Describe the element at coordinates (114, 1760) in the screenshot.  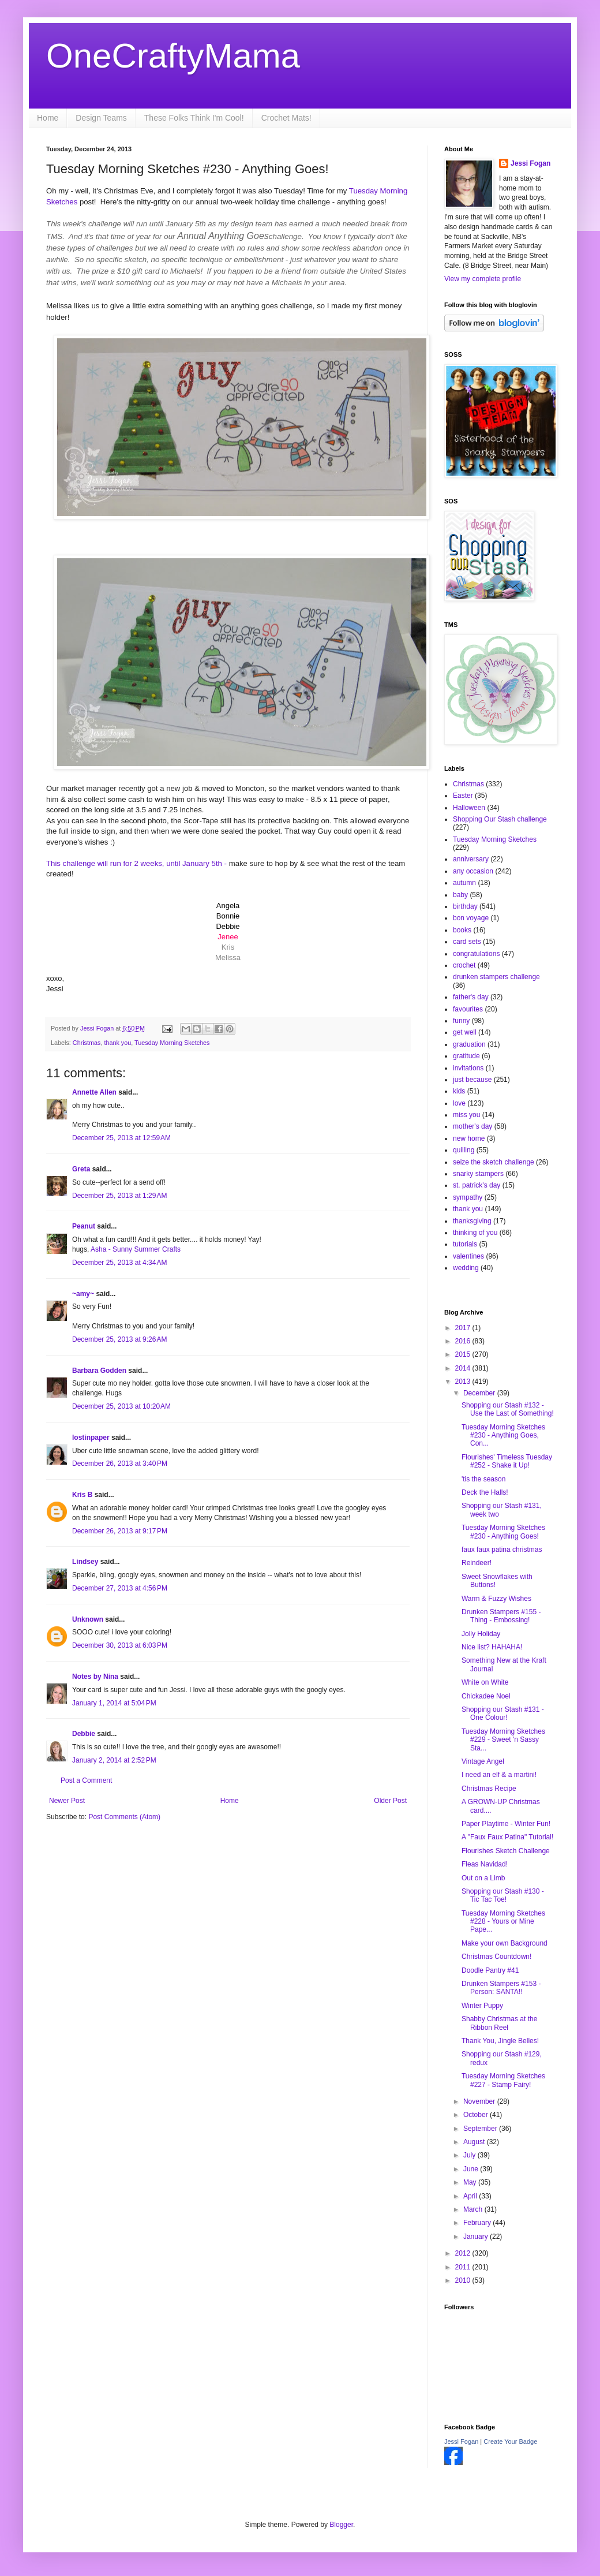
I see `January 2, 2014 at 2:52 PM` at that location.